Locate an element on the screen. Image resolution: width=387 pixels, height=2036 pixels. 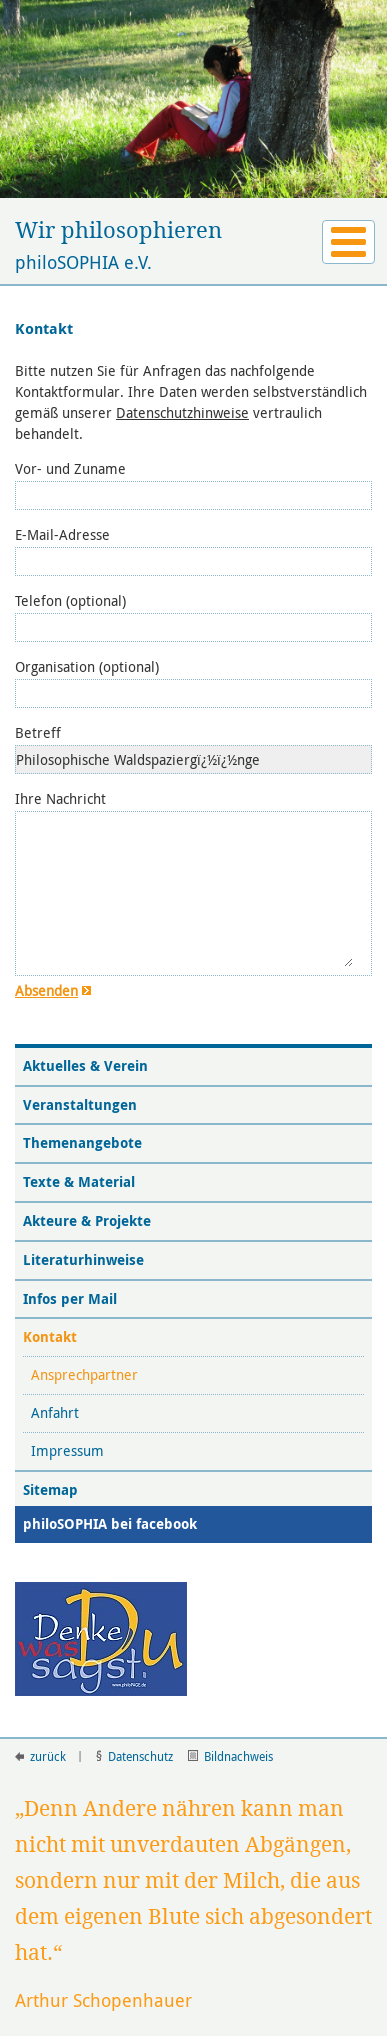
Impressum is located at coordinates (69, 1450).